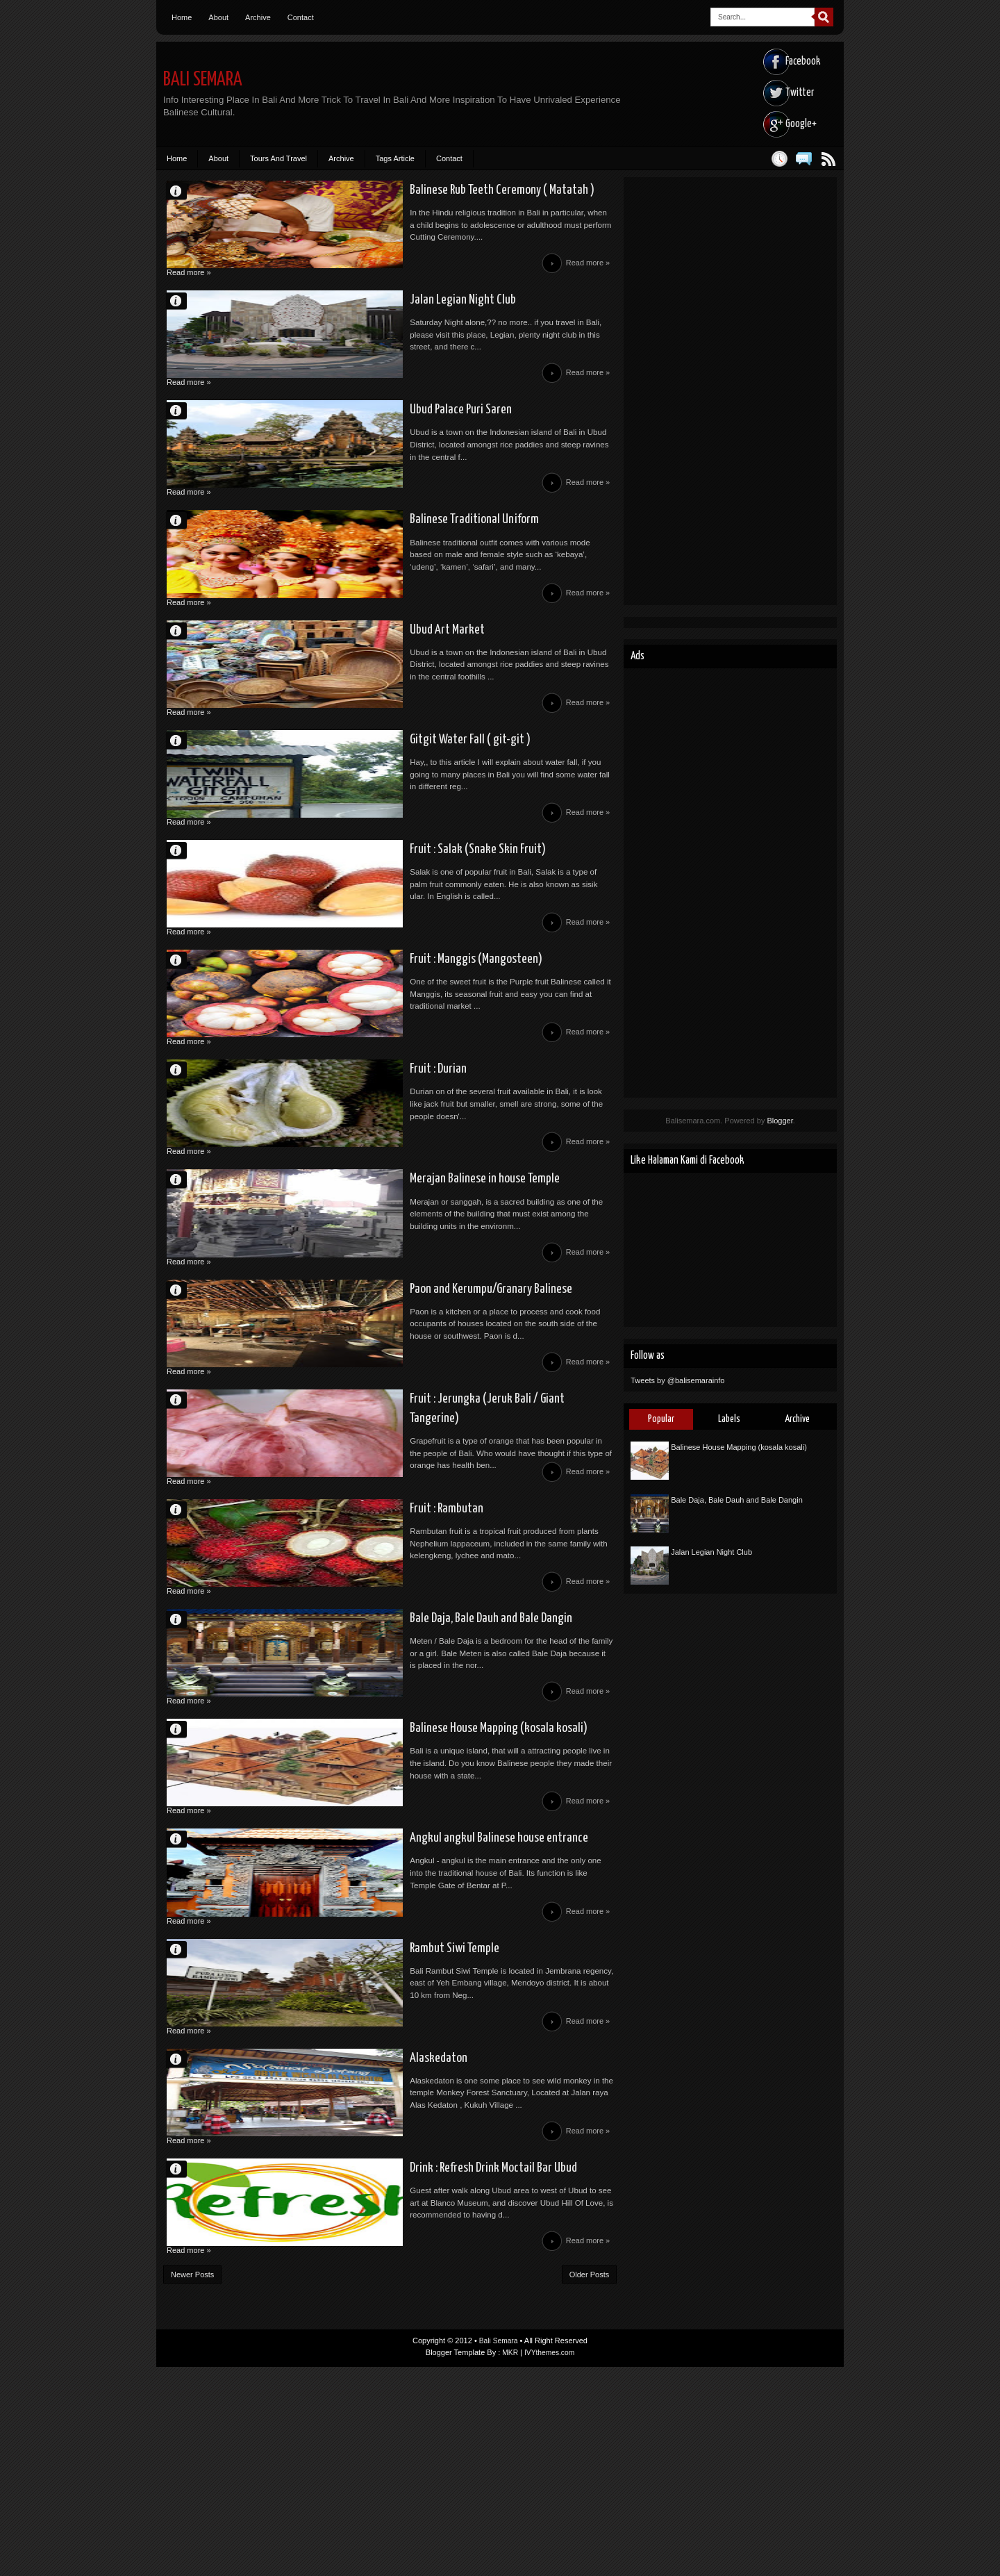  Describe the element at coordinates (354, 433) in the screenshot. I see `Ubud Palace Puri Saren` at that location.